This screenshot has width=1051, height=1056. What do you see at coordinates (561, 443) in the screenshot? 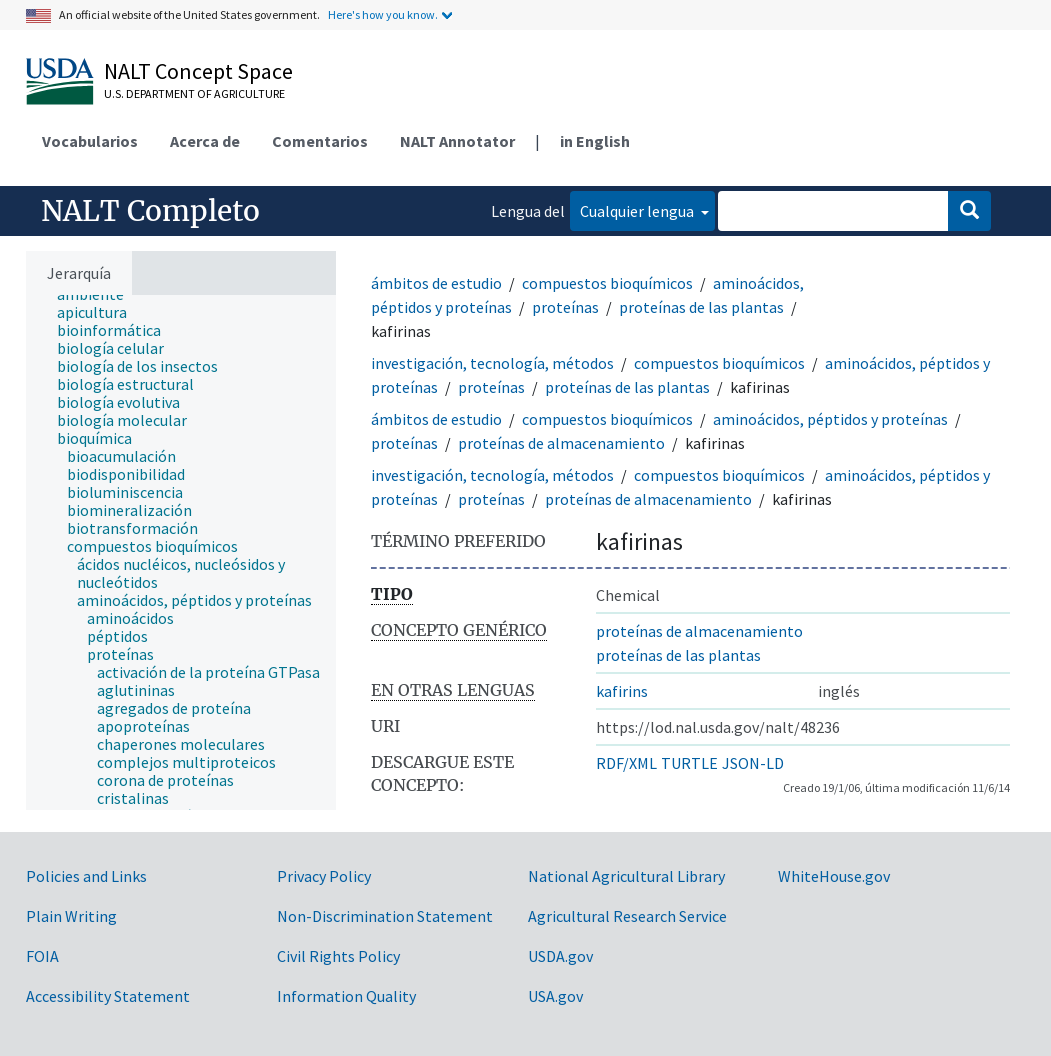
I see `proteínas de almacenamiento` at bounding box center [561, 443].